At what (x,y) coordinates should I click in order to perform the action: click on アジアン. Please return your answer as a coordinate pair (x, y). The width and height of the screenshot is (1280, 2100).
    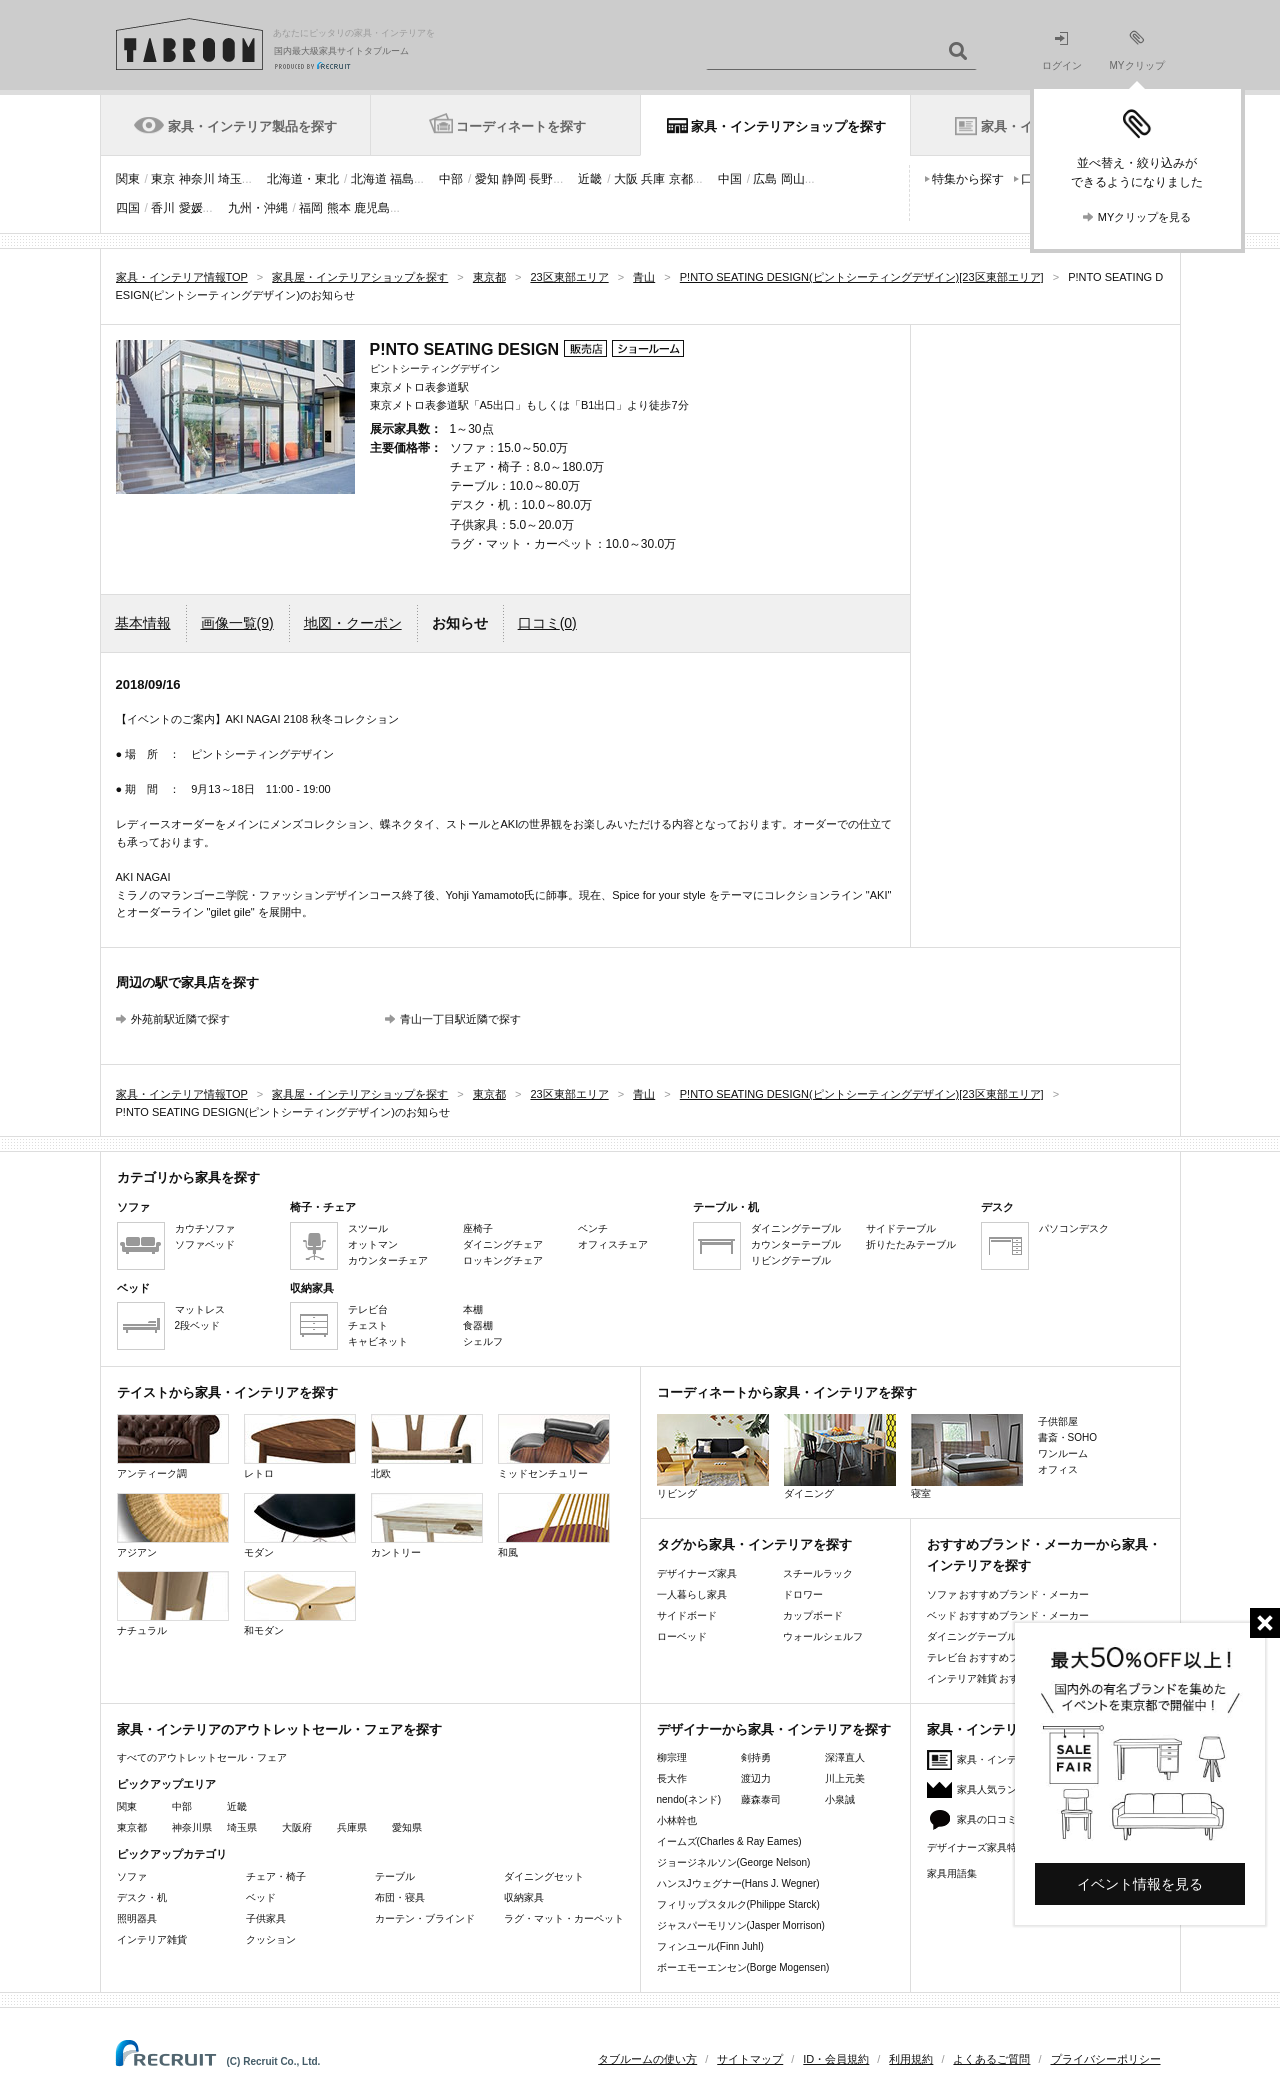
    Looking at the image, I should click on (173, 1525).